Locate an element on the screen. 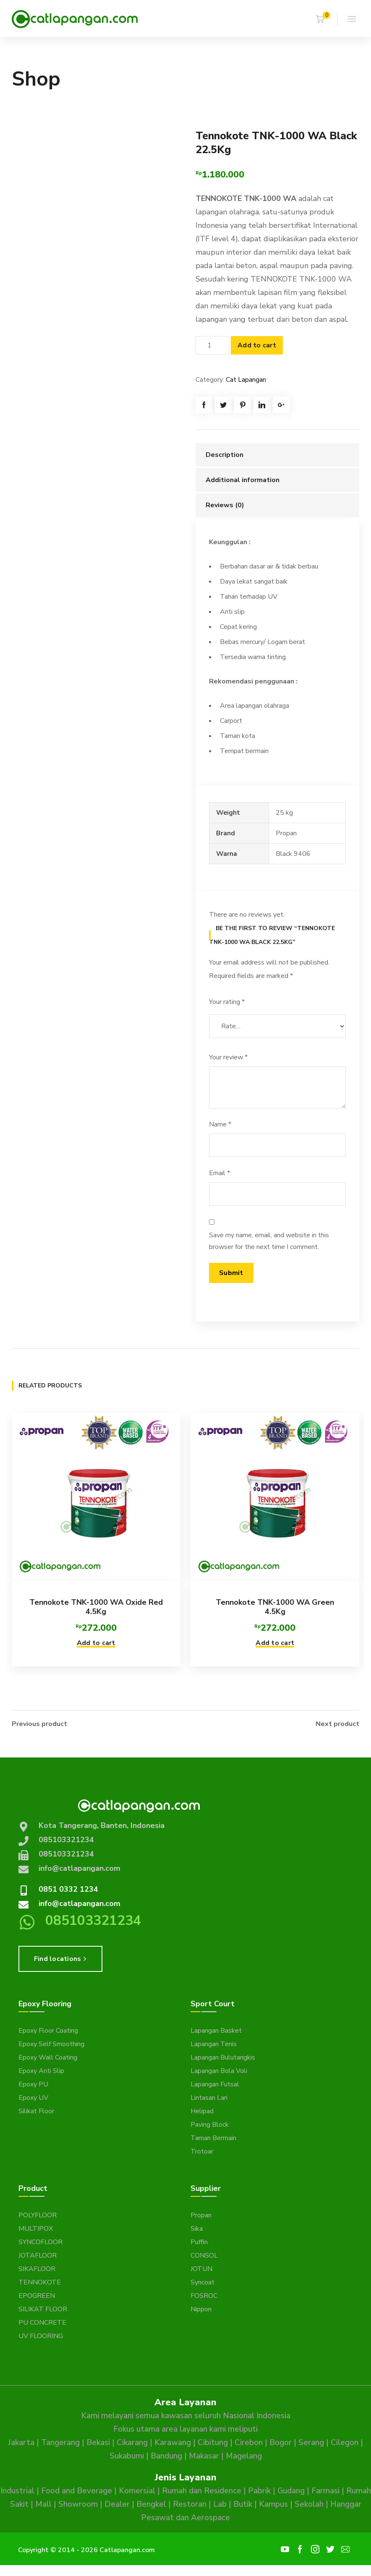  Karawang is located at coordinates (172, 2441).